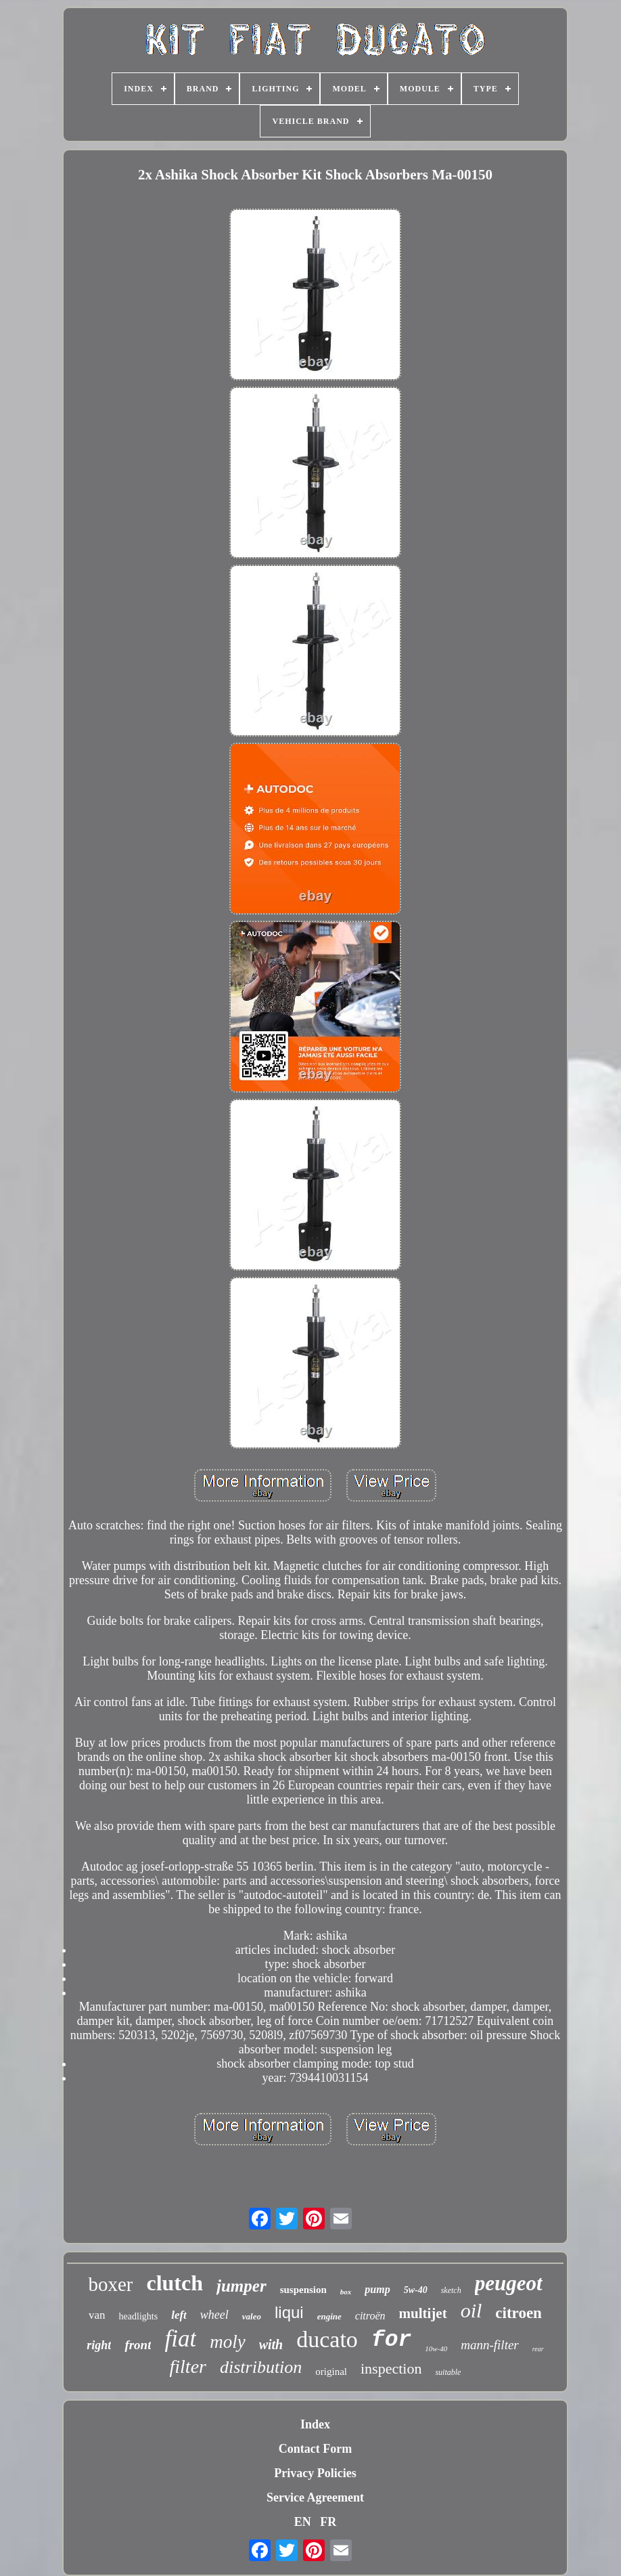  Describe the element at coordinates (416, 2290) in the screenshot. I see `5w-40` at that location.